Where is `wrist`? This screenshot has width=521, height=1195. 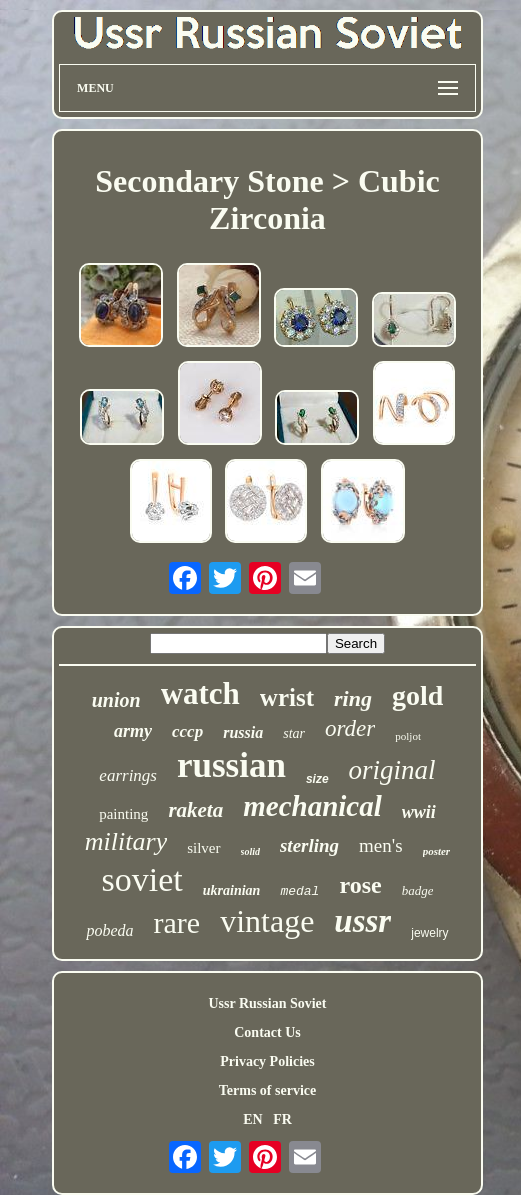
wrist is located at coordinates (287, 697).